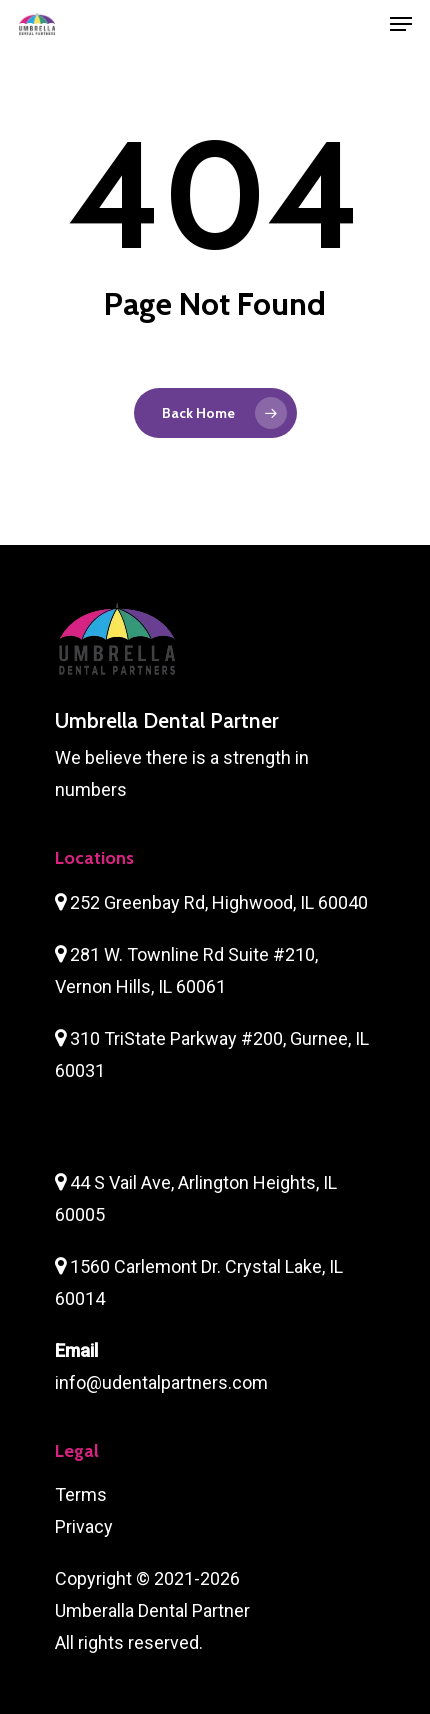  What do you see at coordinates (84, 1526) in the screenshot?
I see `Privacy` at bounding box center [84, 1526].